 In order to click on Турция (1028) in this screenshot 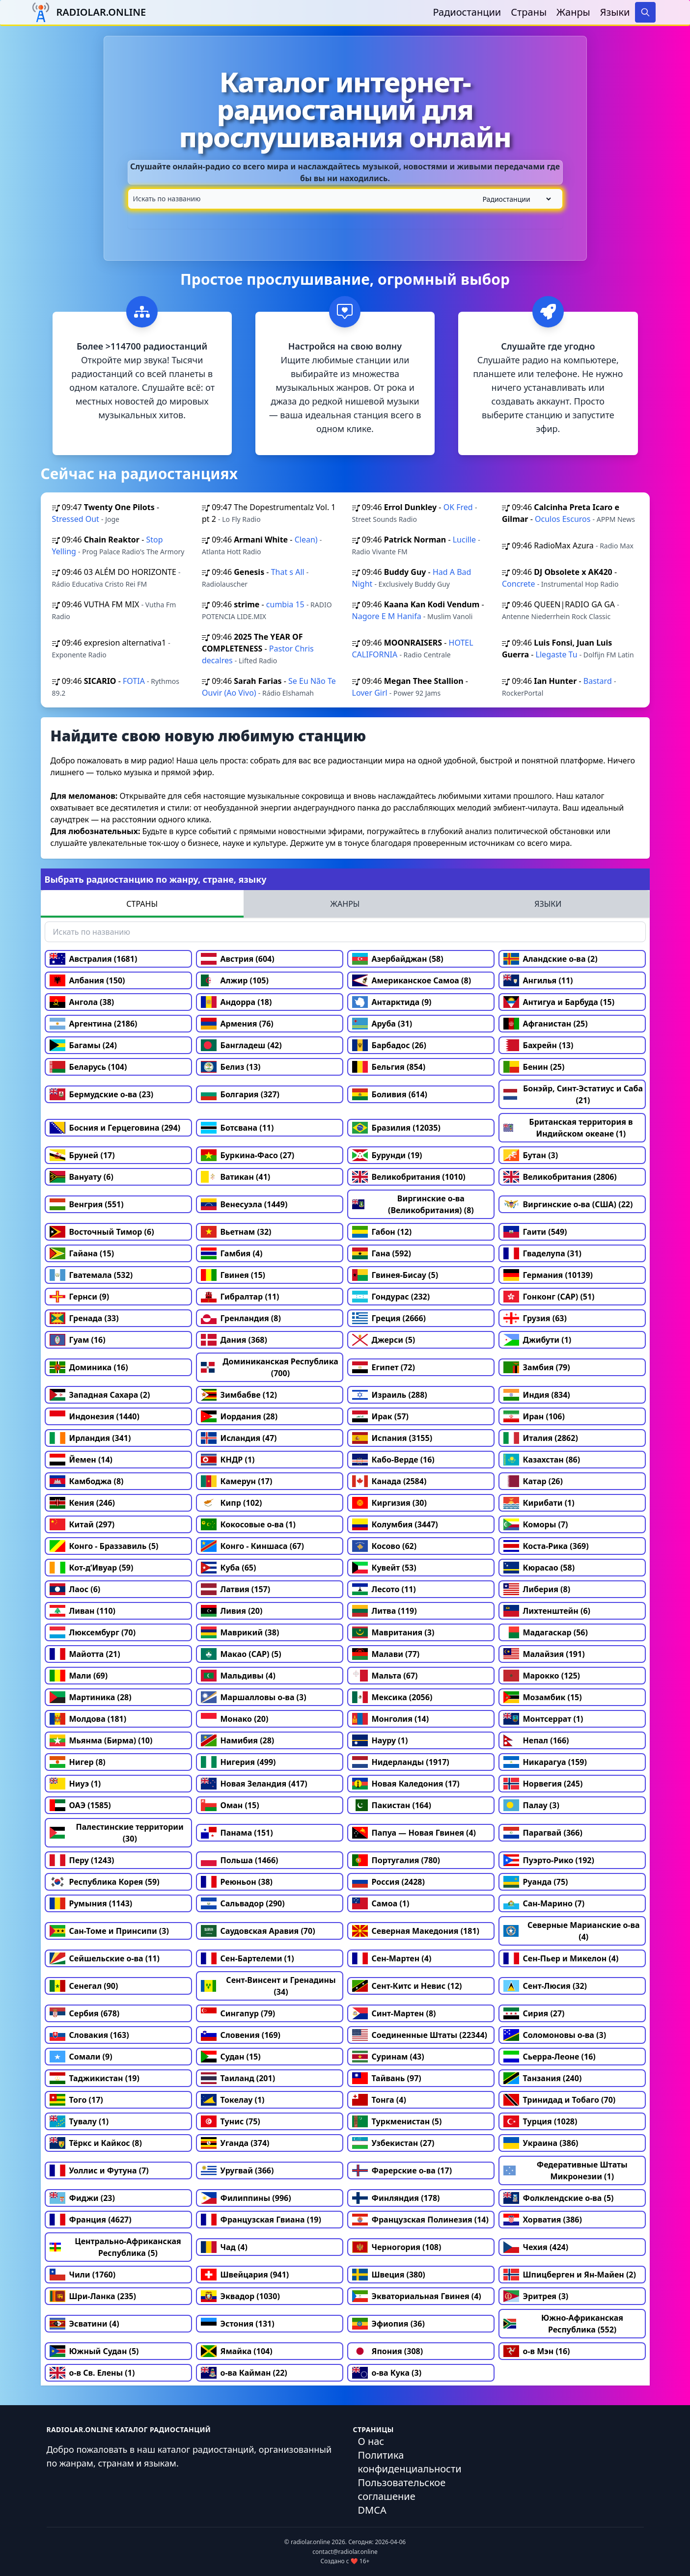, I will do `click(540, 2121)`.